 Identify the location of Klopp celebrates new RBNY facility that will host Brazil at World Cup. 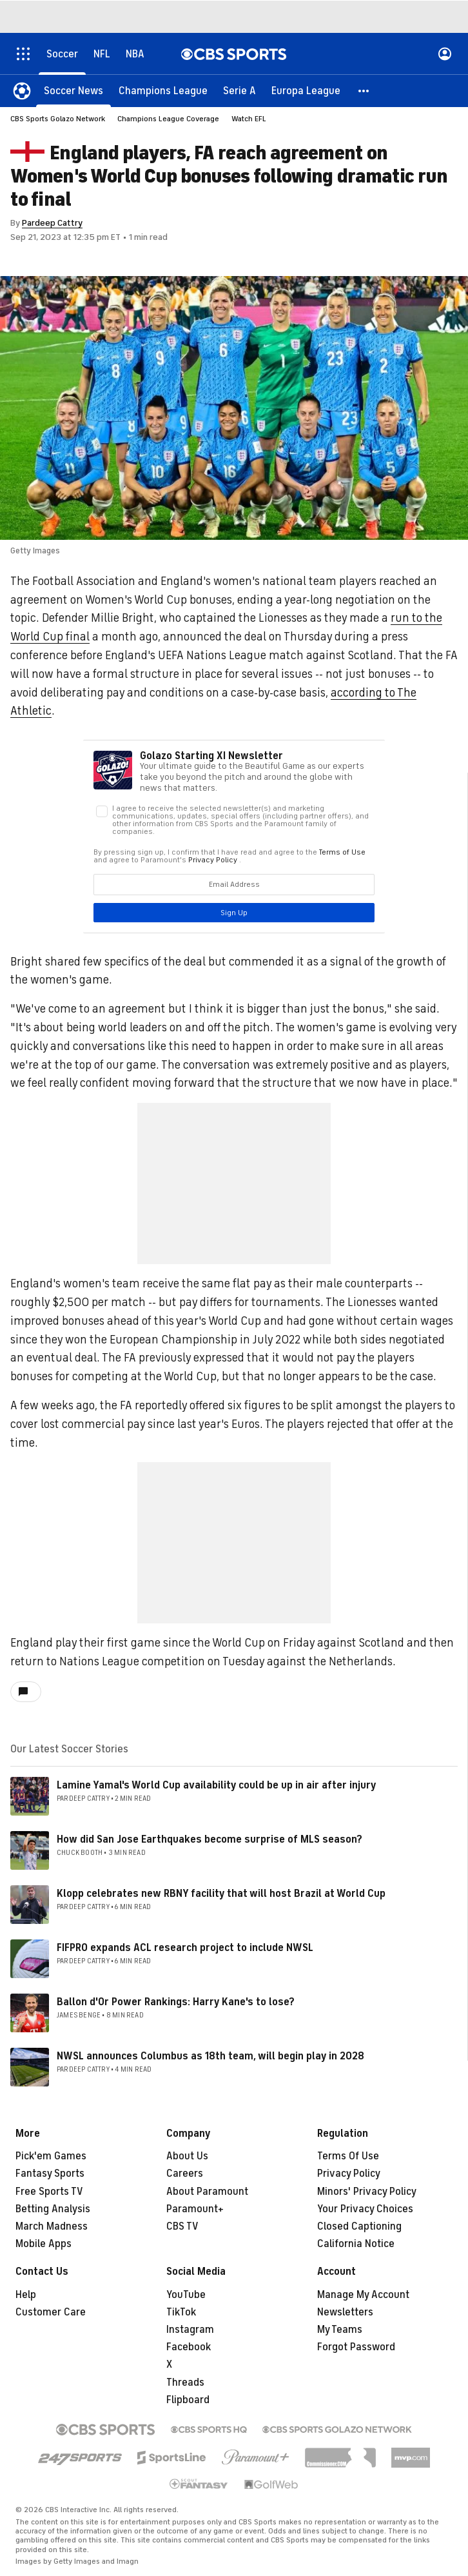
(221, 1893).